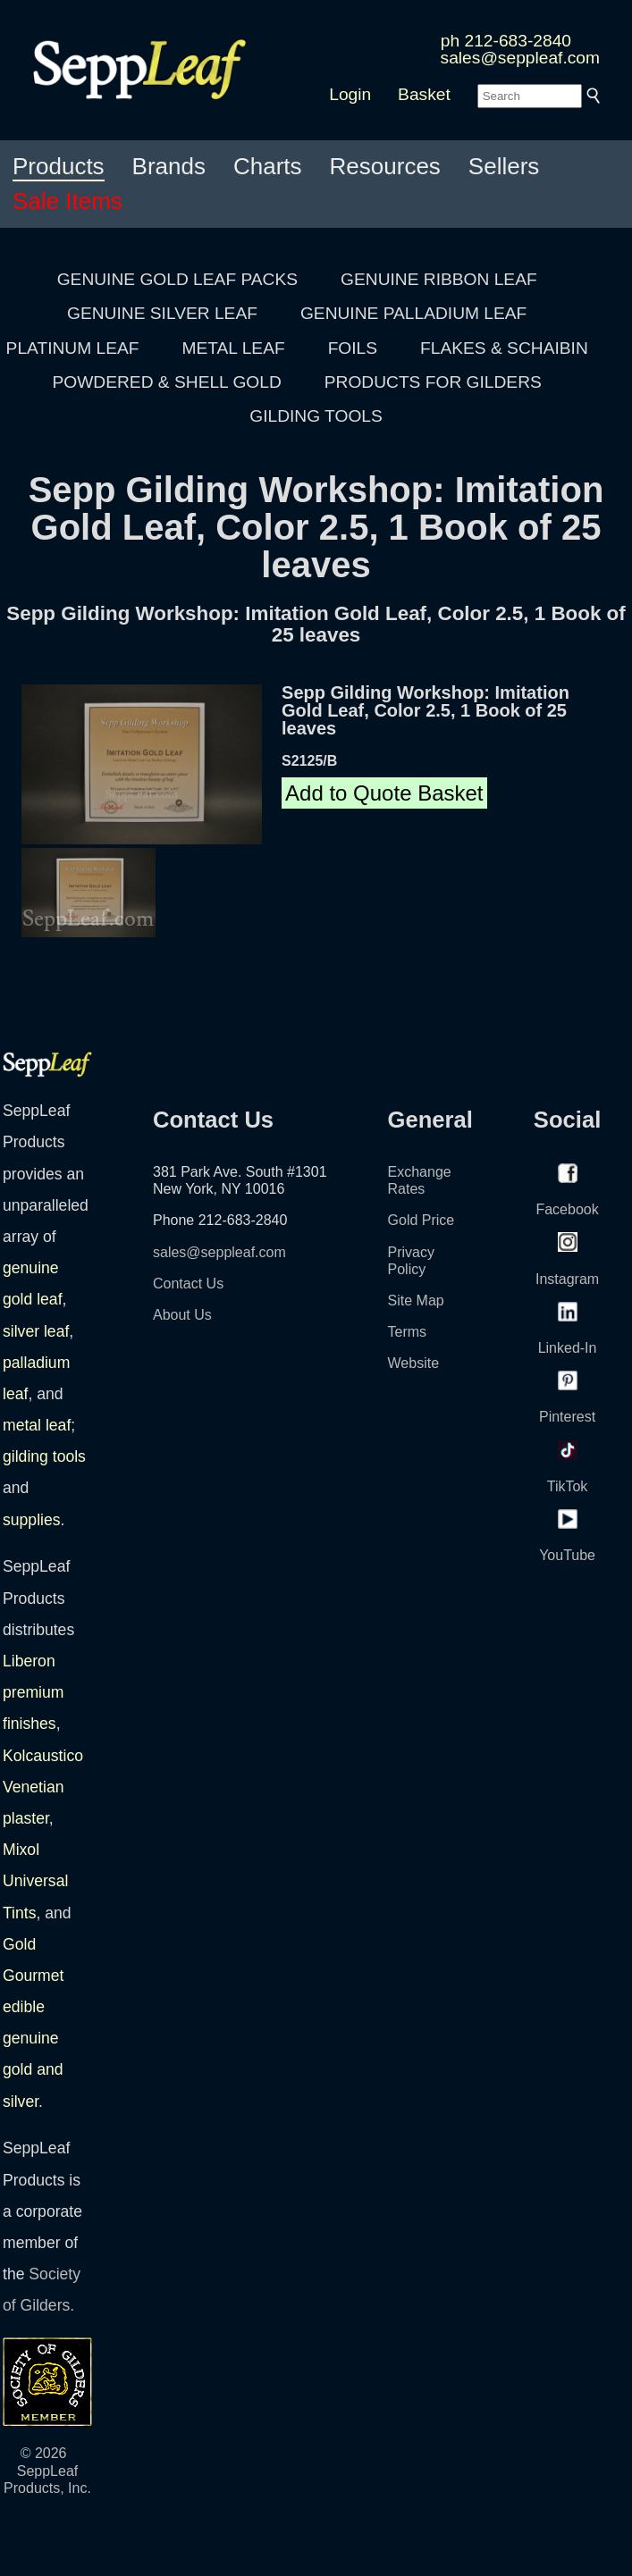 This screenshot has height=2576, width=632. What do you see at coordinates (421, 1220) in the screenshot?
I see `Gold Price` at bounding box center [421, 1220].